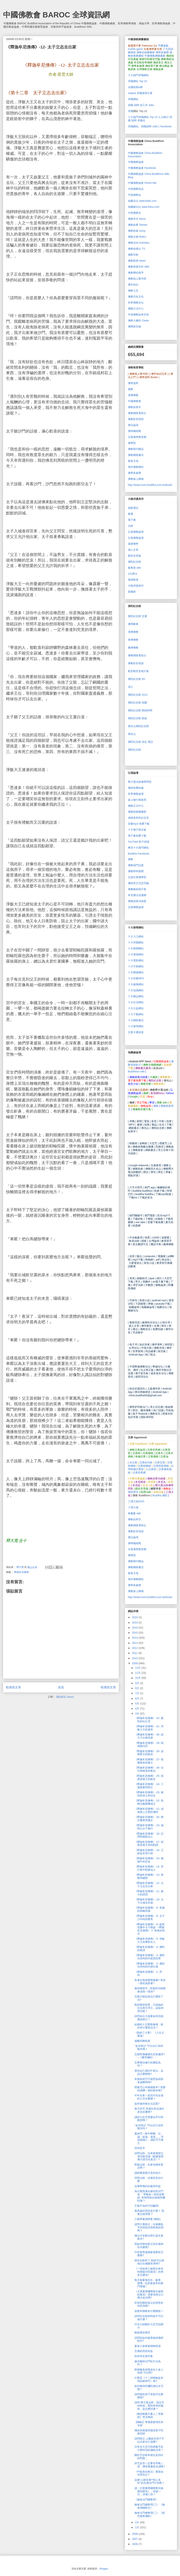 This screenshot has height=2576, width=180. Describe the element at coordinates (149, 1761) in the screenshot. I see `《釋迦牟尼佛傳》-27- 祇園精舍的建立` at that location.